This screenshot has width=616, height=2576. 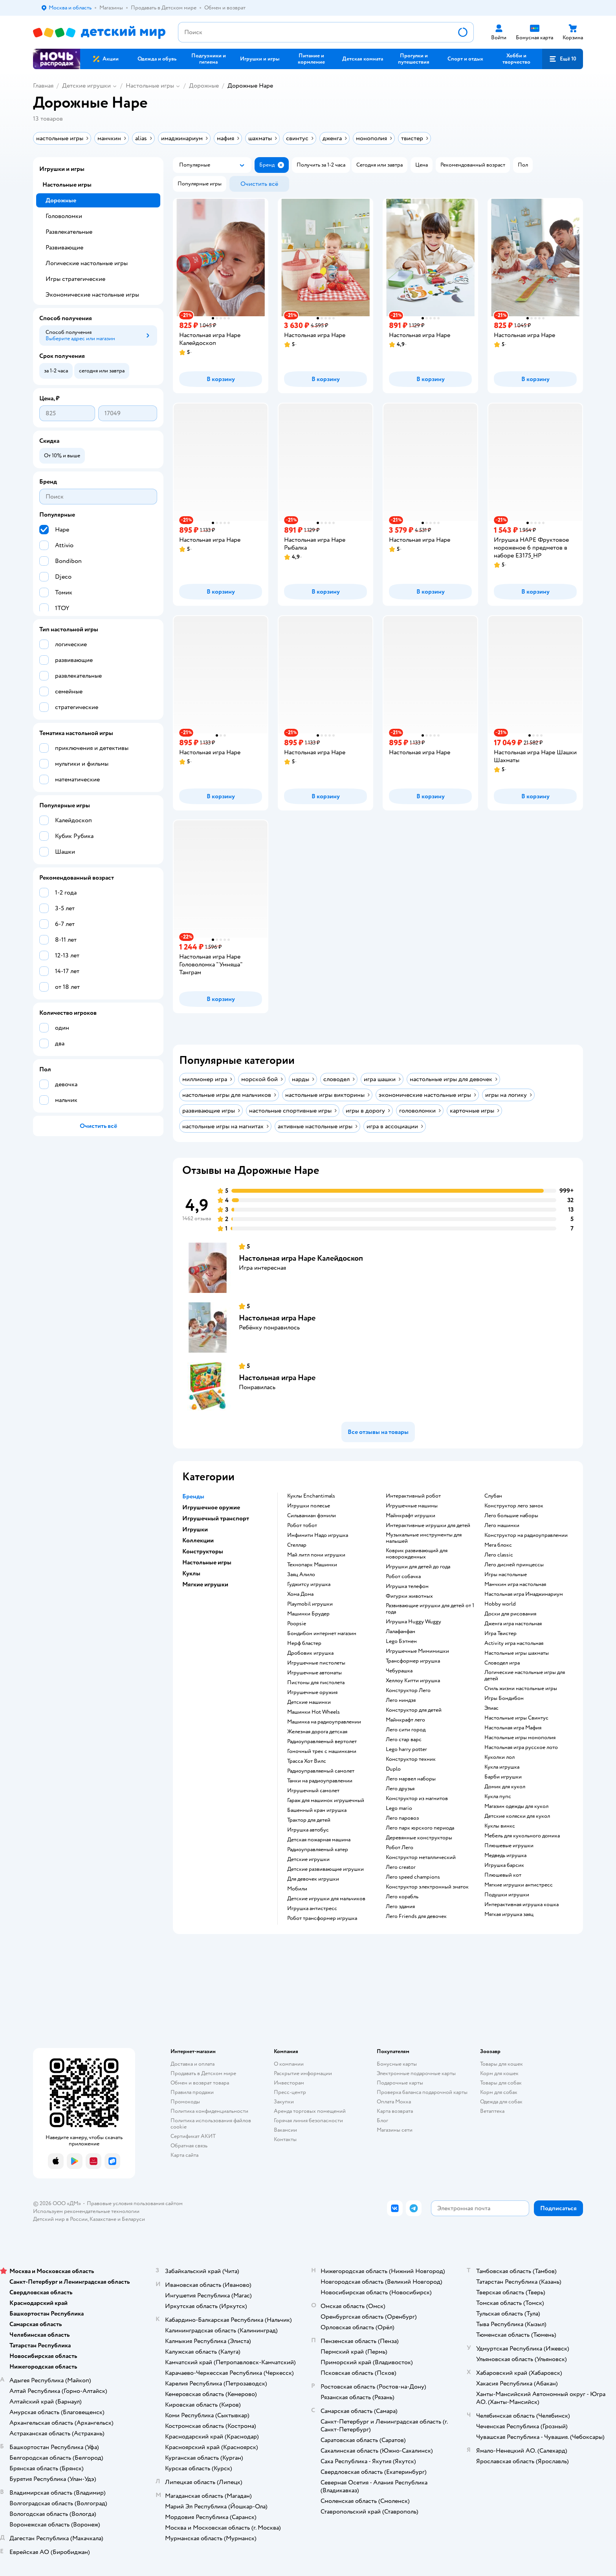 What do you see at coordinates (321, 1751) in the screenshot?
I see `Гоночный трек с машинками` at bounding box center [321, 1751].